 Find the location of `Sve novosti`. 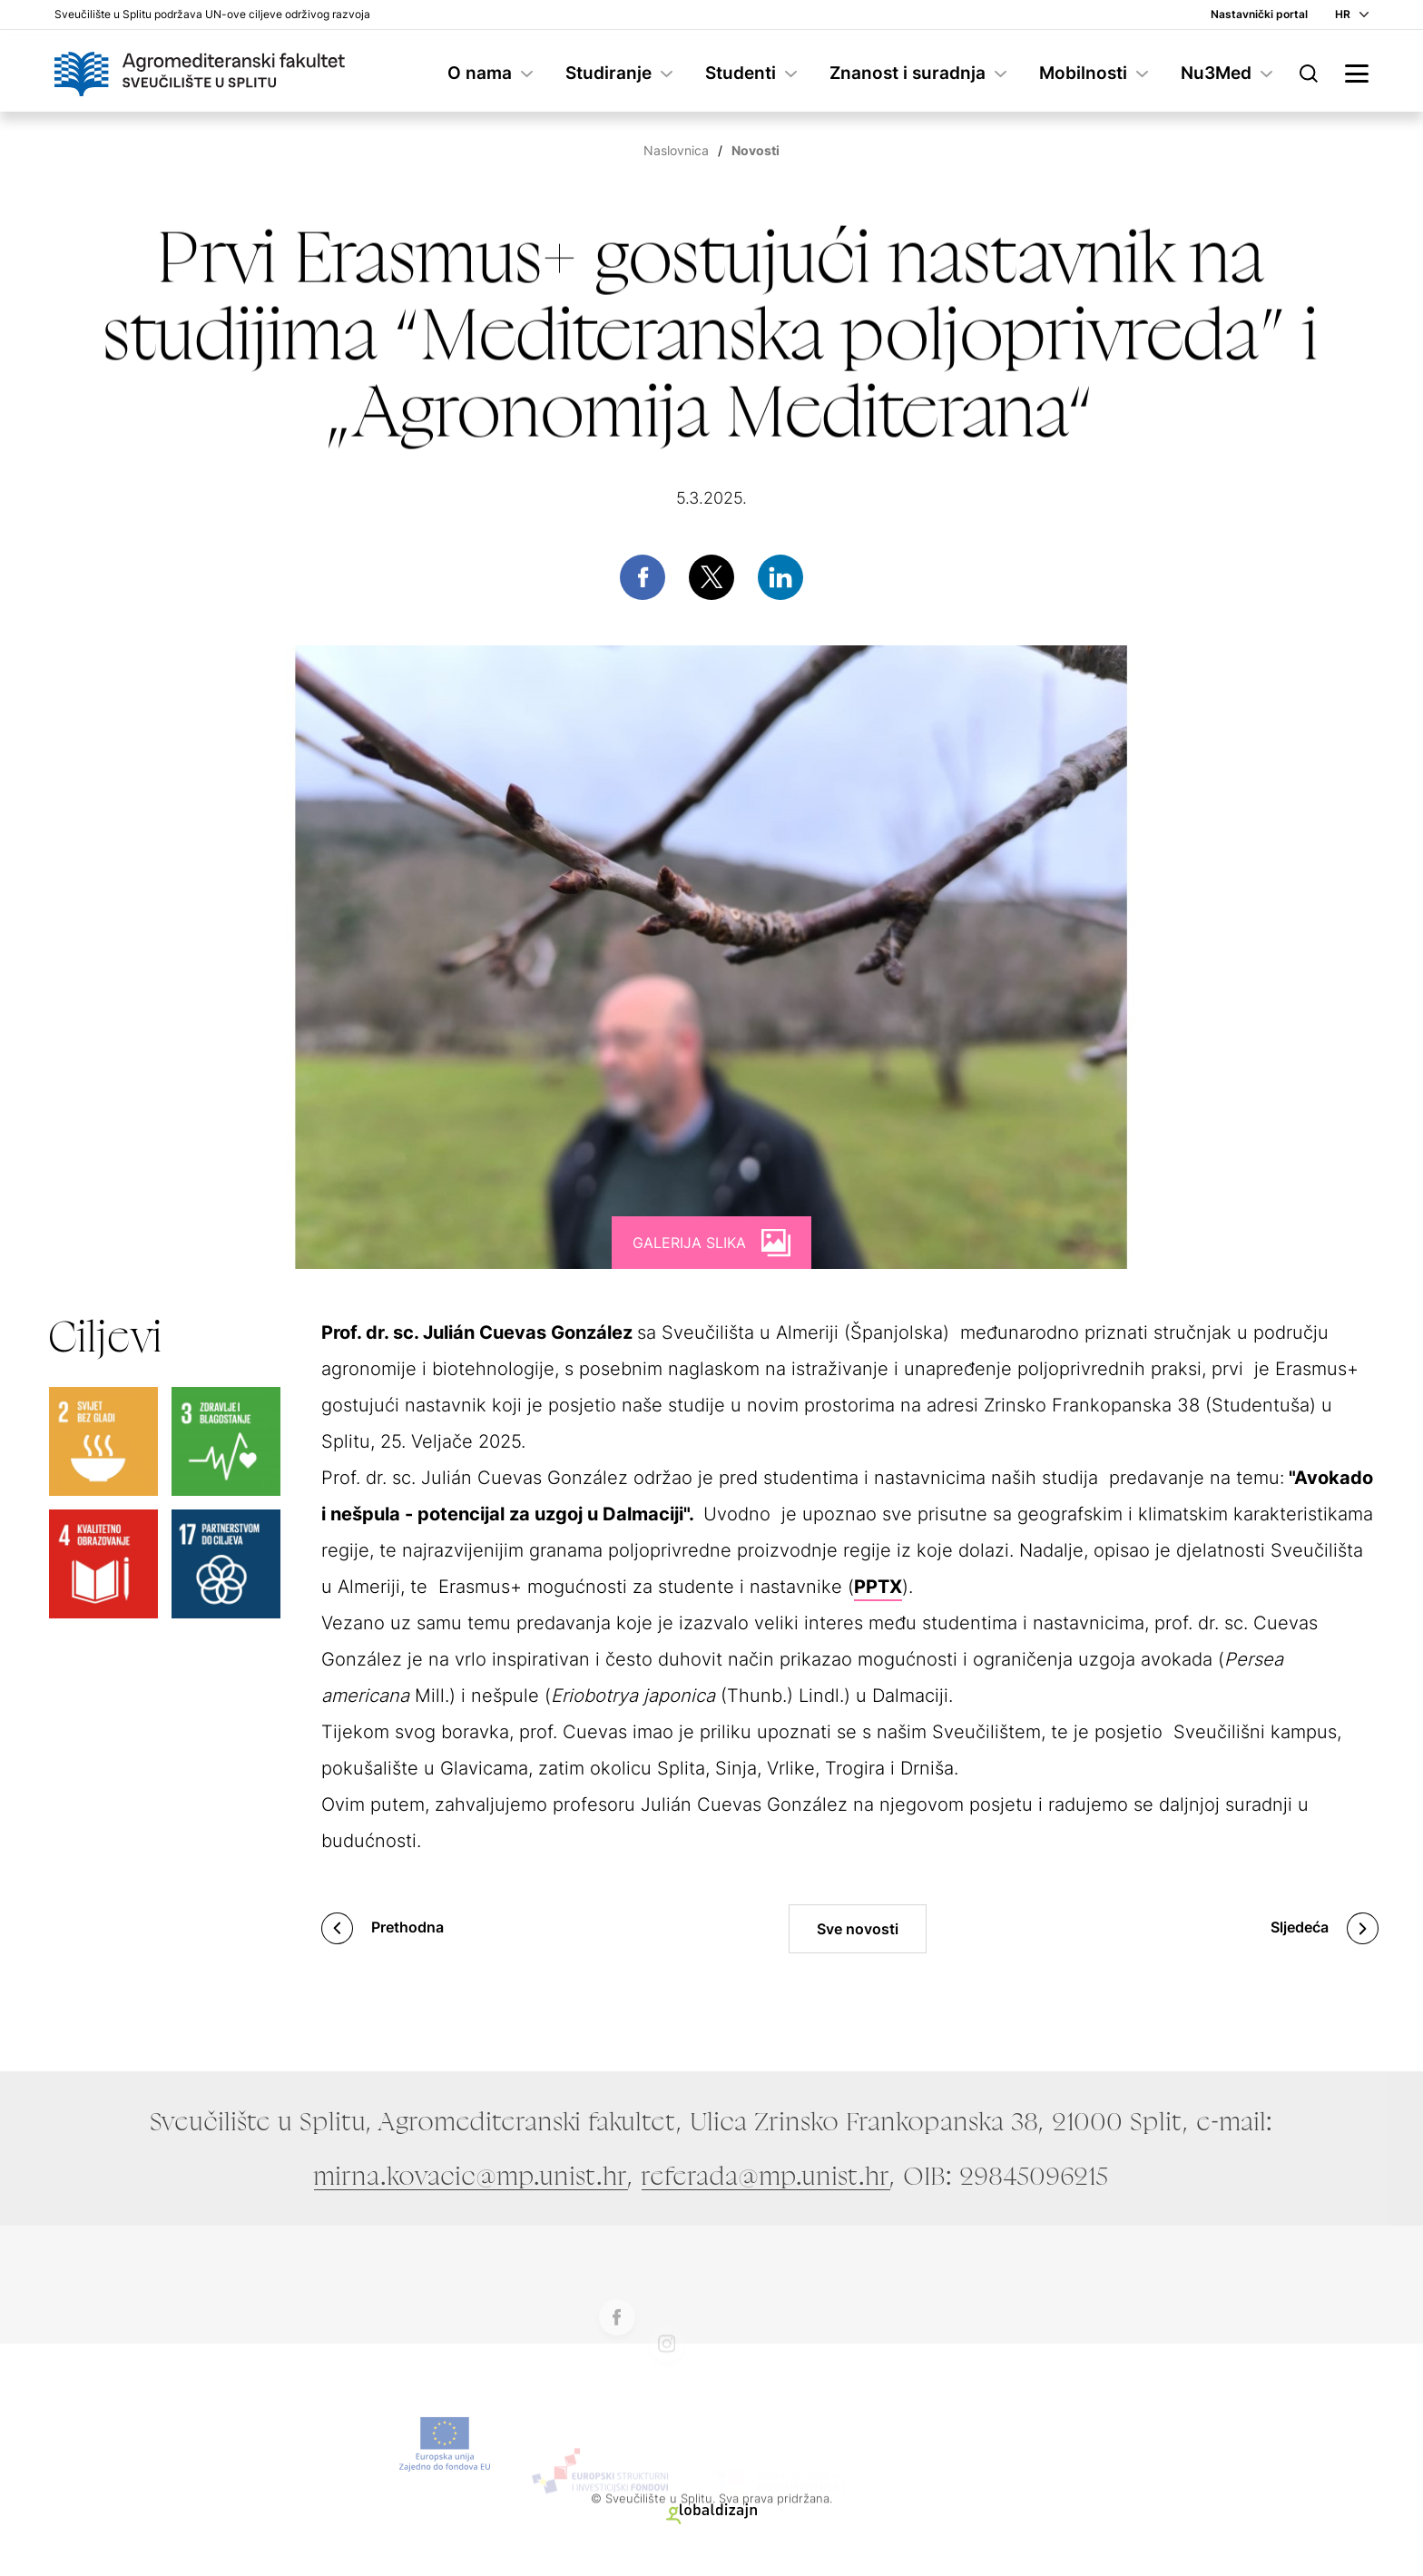

Sve novosti is located at coordinates (857, 1929).